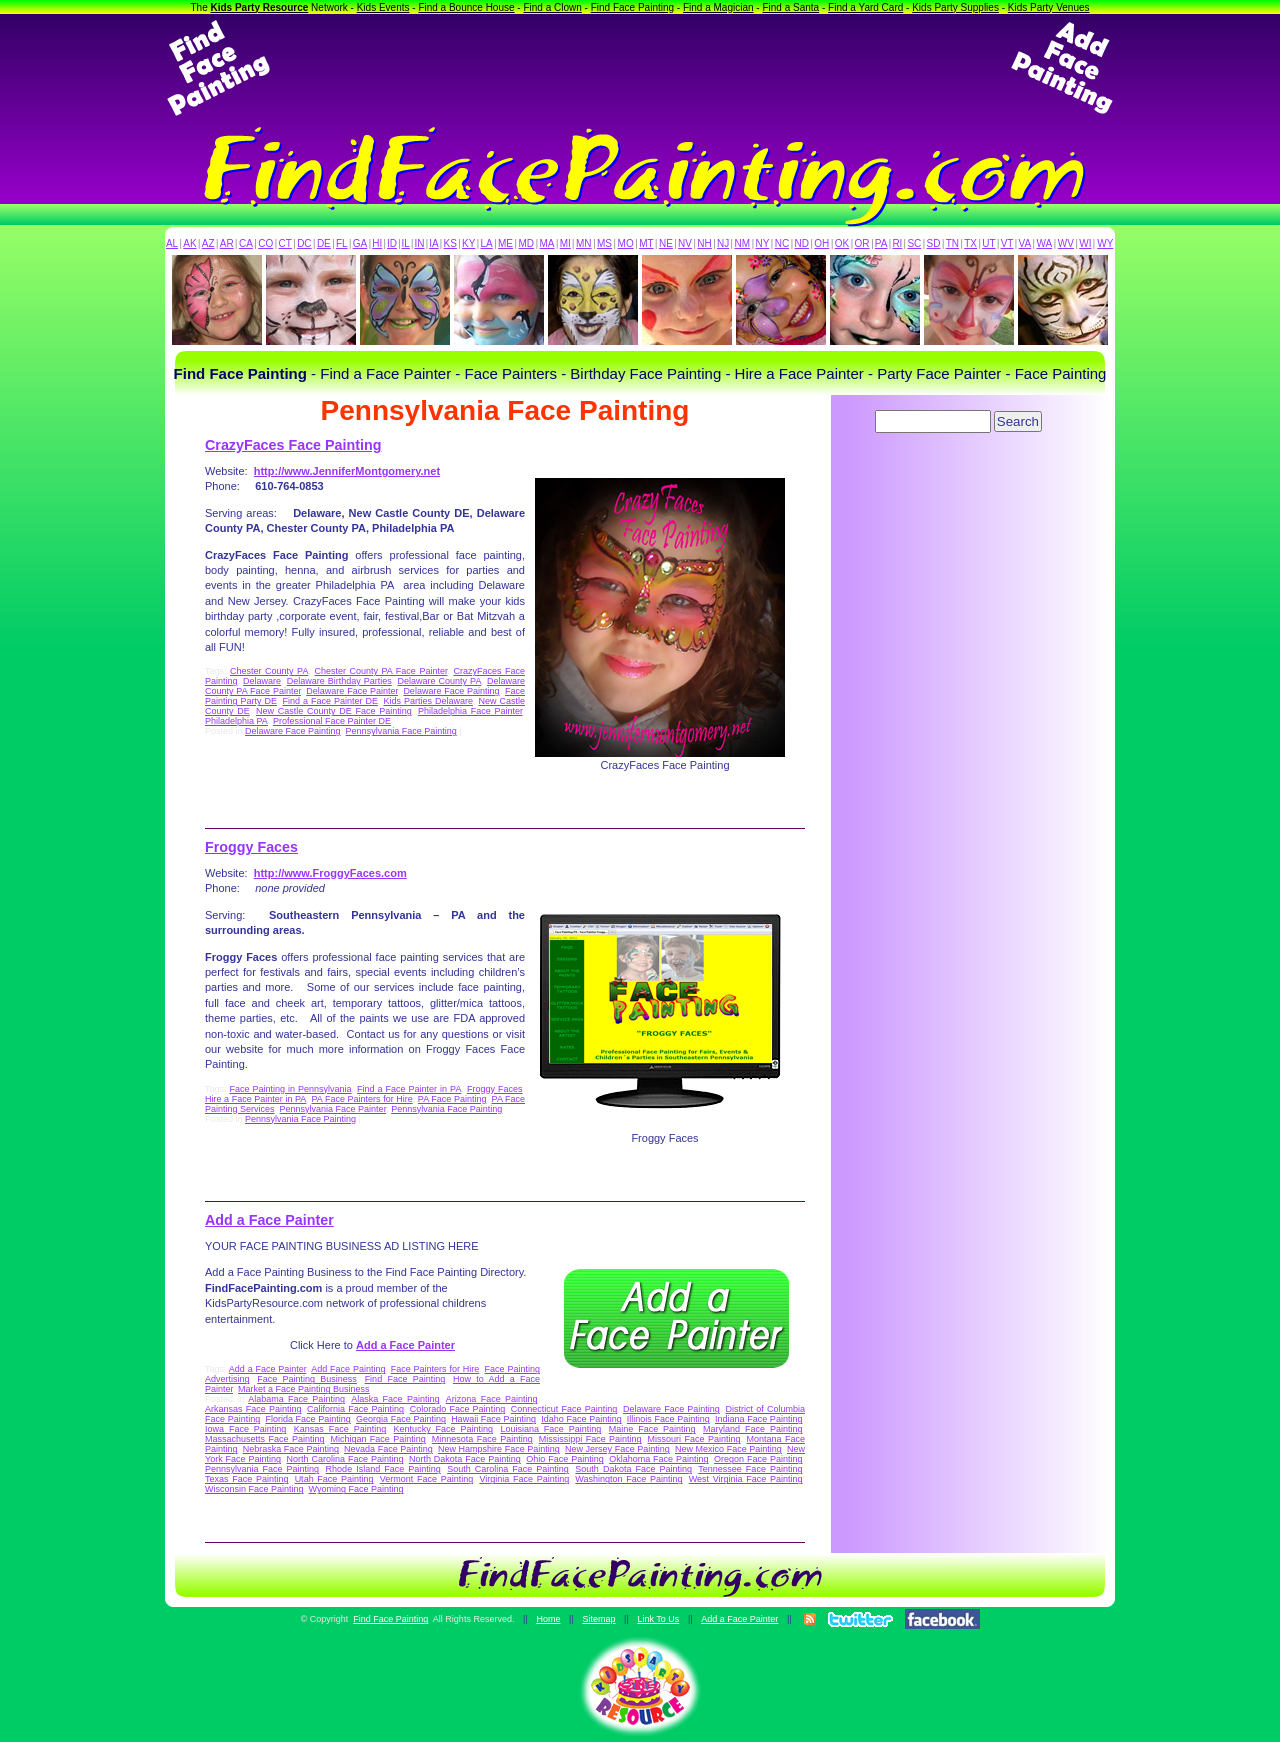  Describe the element at coordinates (505, 243) in the screenshot. I see `ME` at that location.